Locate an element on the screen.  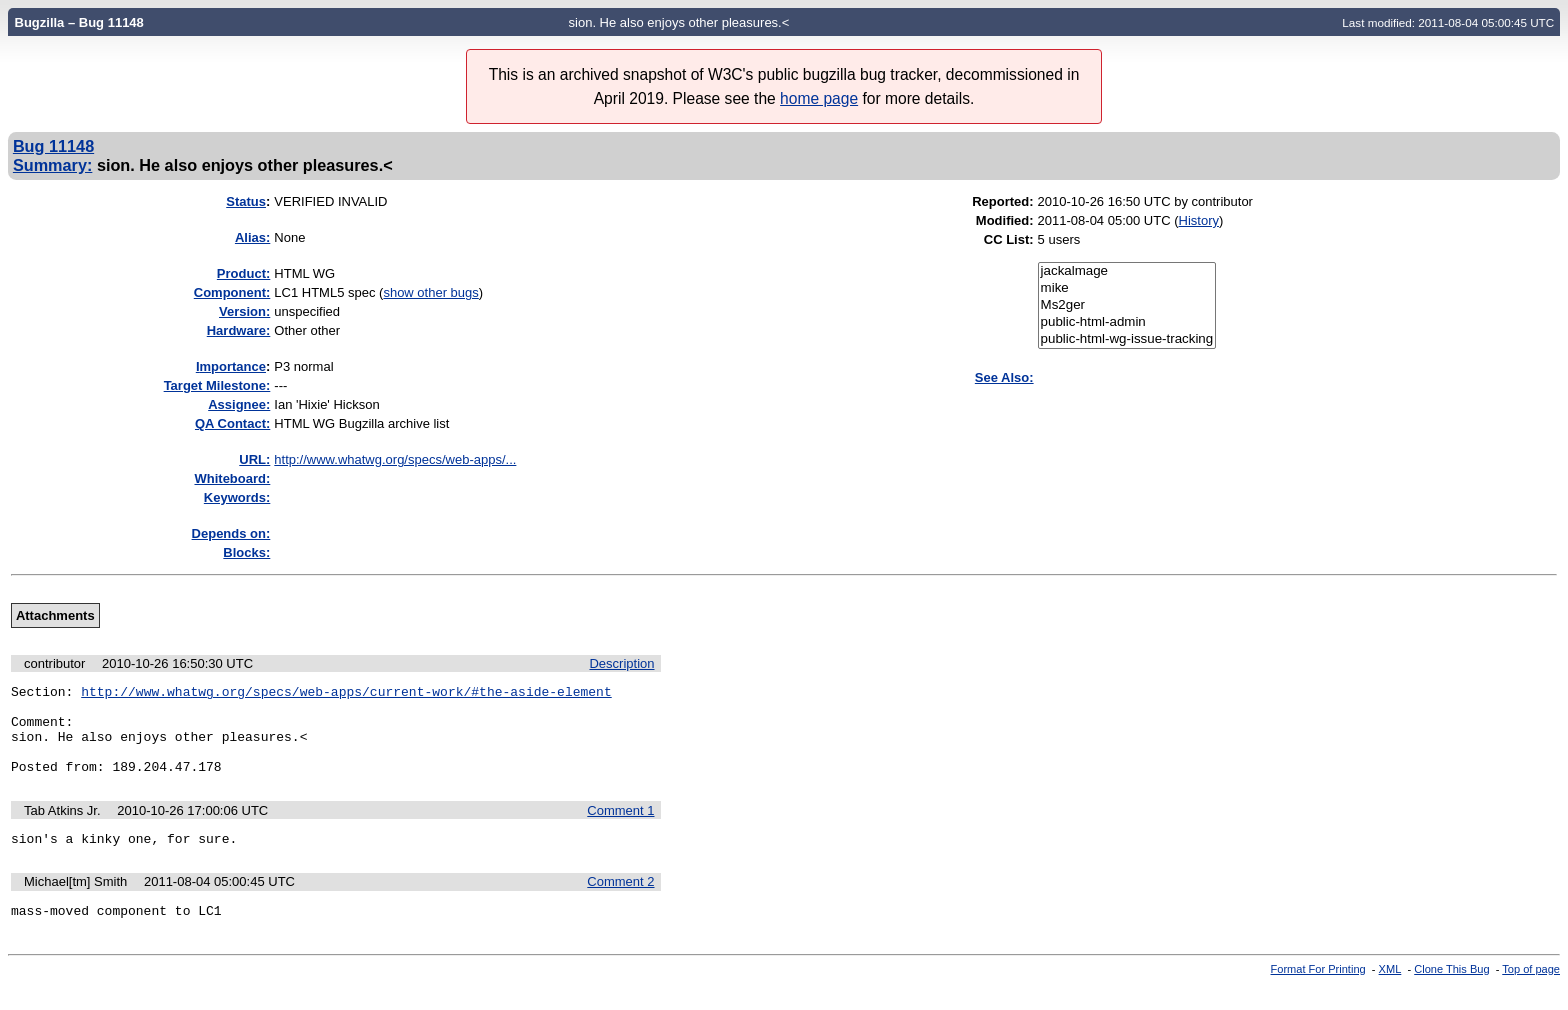
home page is located at coordinates (819, 98).